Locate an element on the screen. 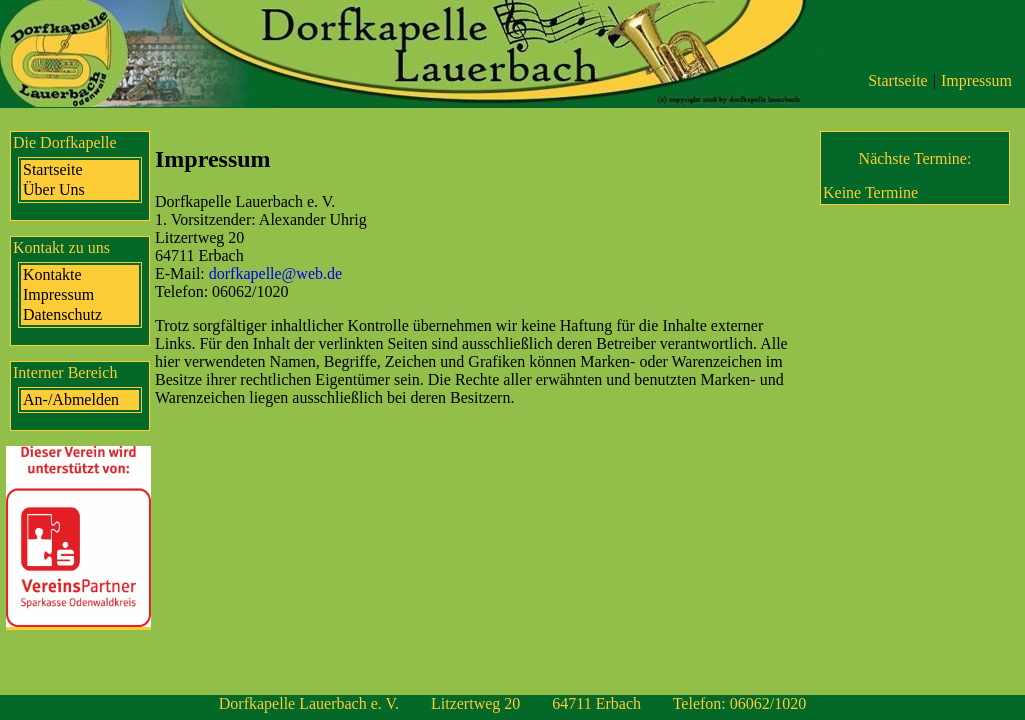  An-/Abmelden is located at coordinates (71, 399).